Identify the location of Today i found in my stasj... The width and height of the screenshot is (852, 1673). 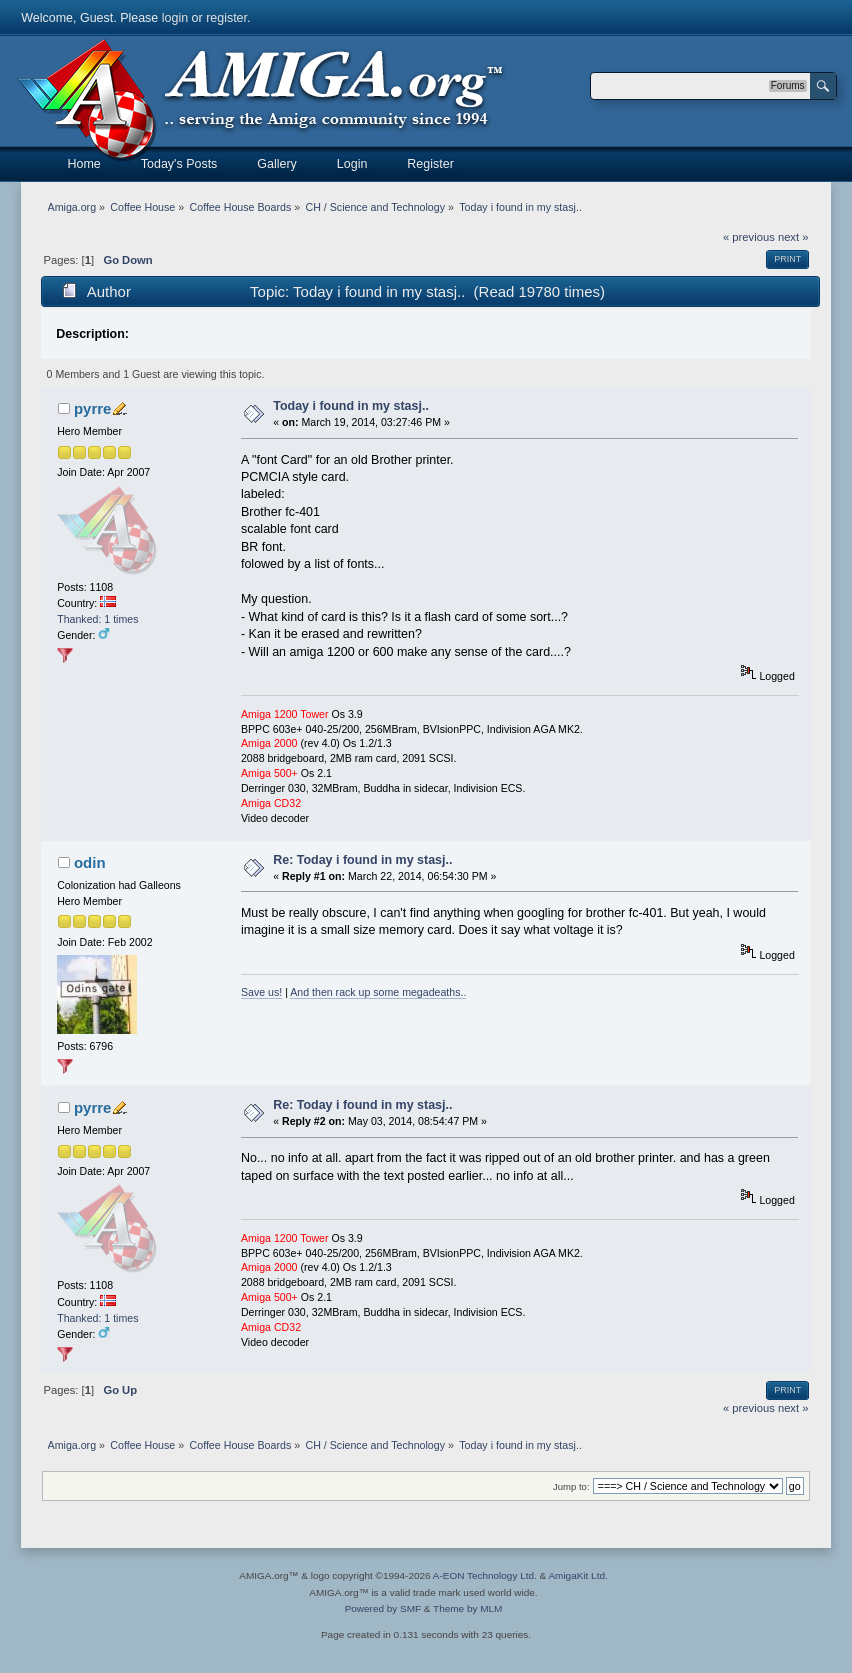
(351, 406).